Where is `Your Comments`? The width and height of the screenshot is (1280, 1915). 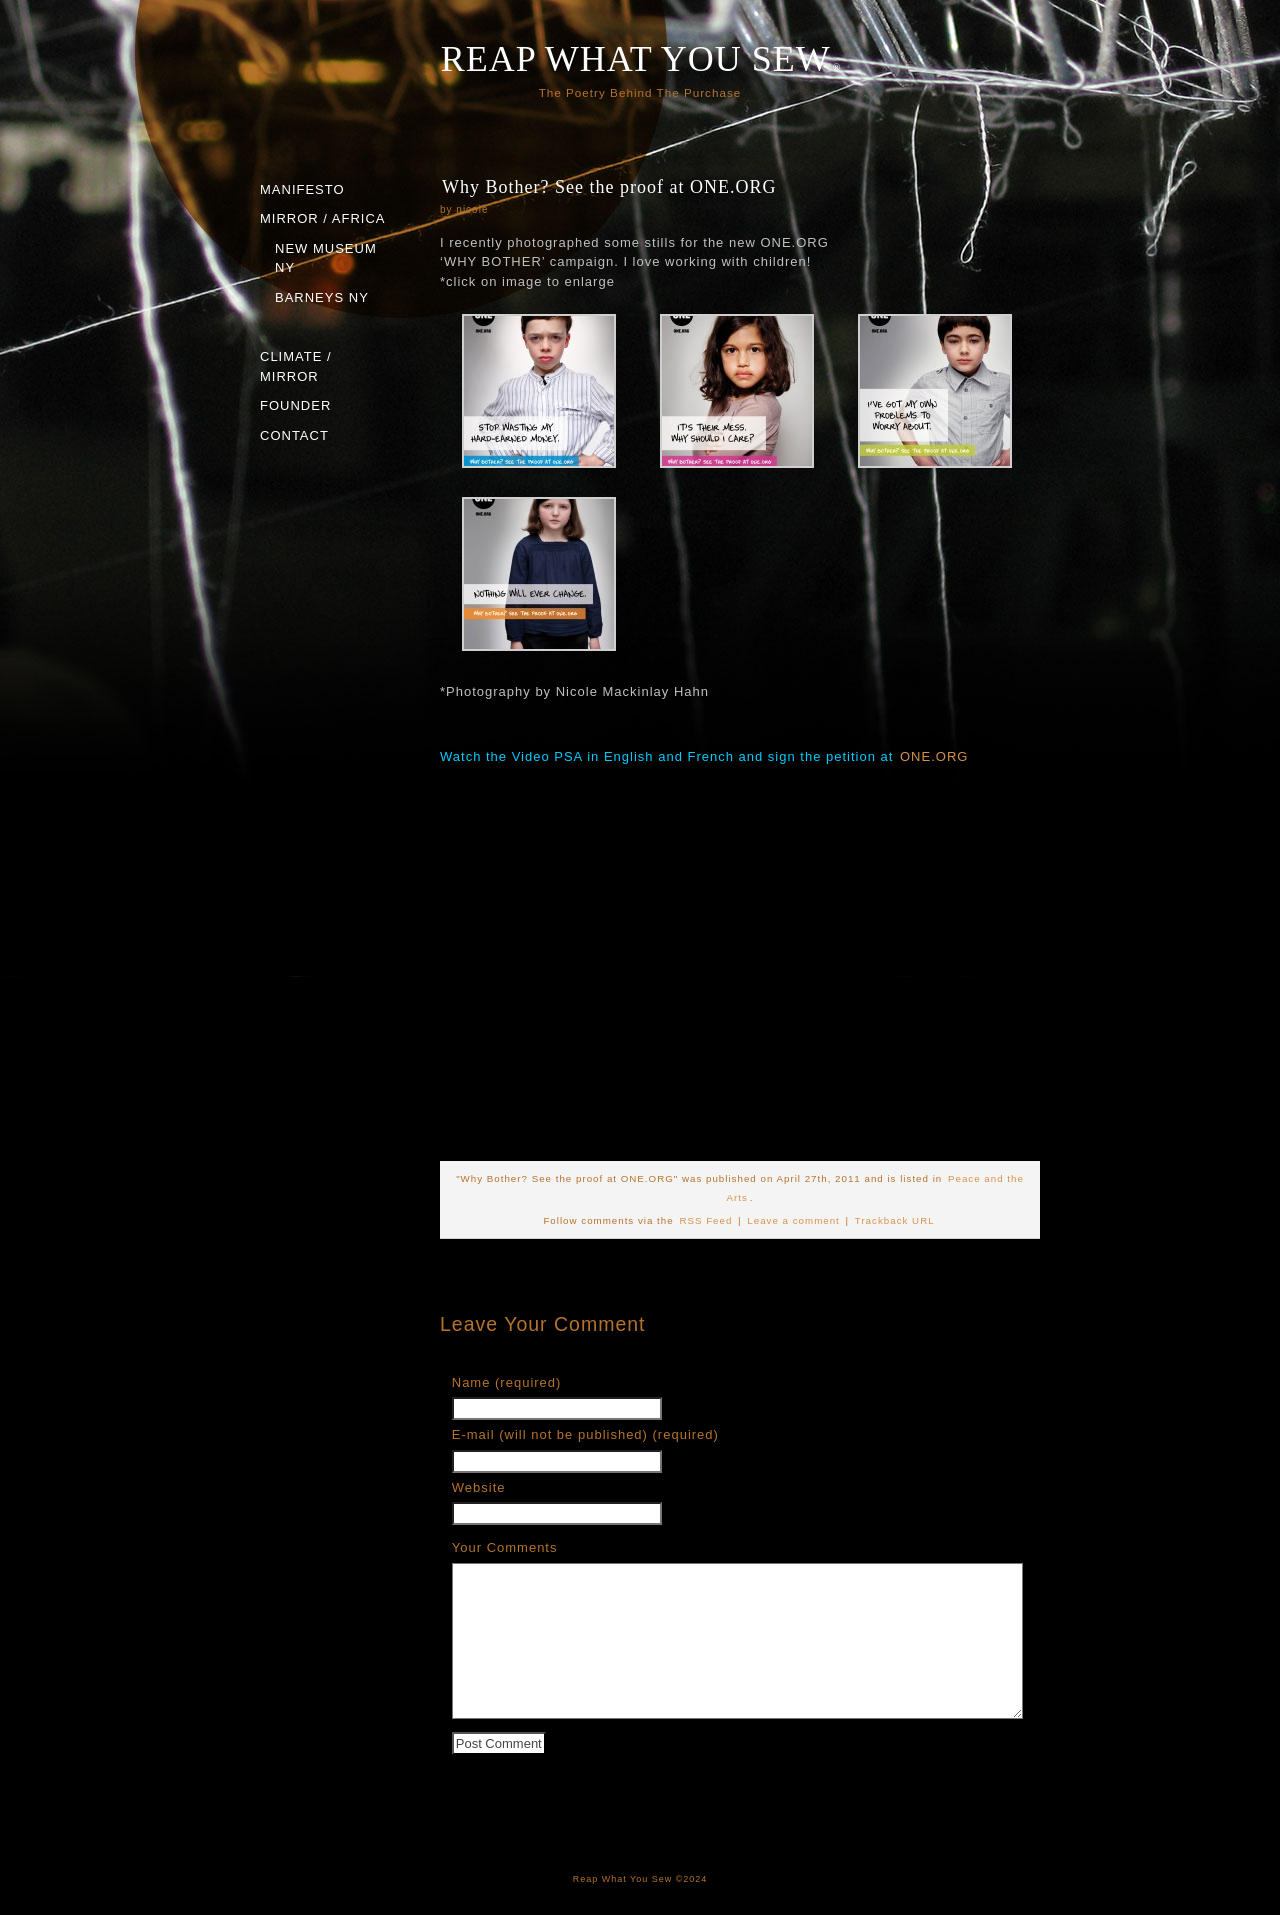
Your Comments is located at coordinates (505, 1547).